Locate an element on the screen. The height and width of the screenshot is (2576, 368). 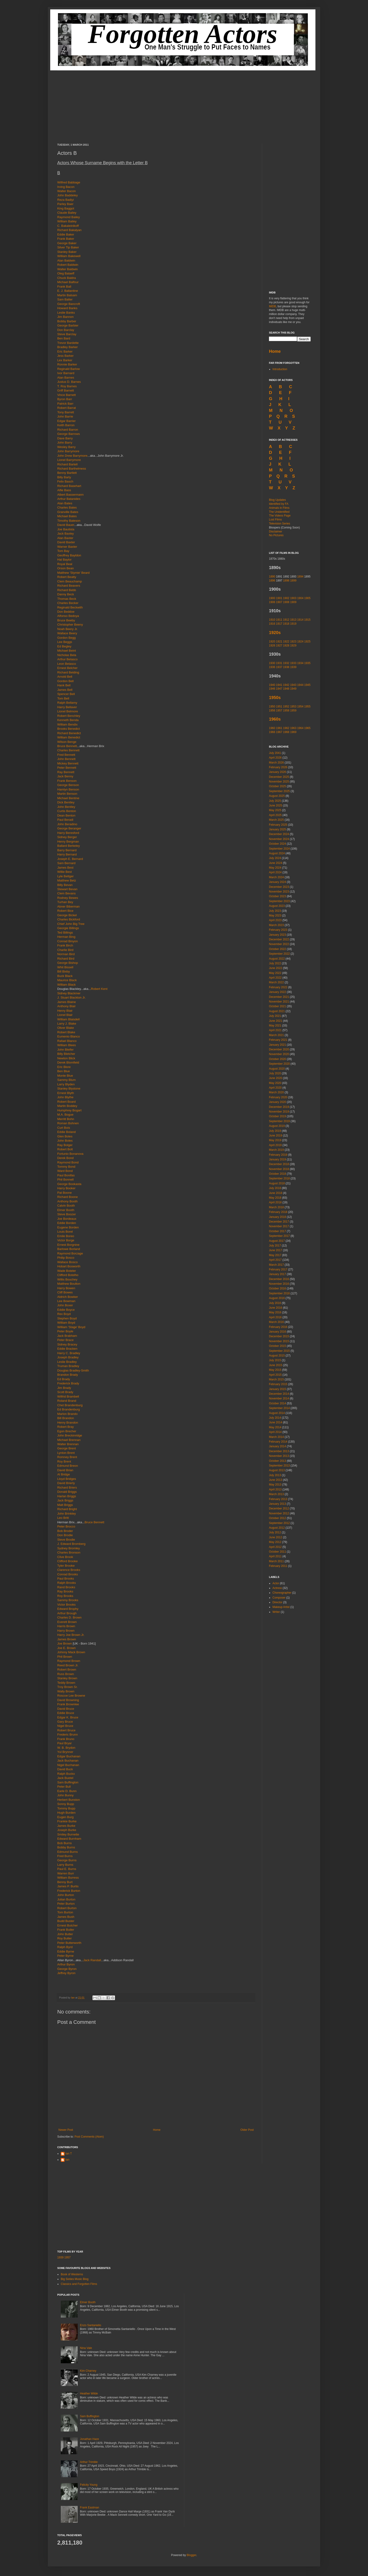
Fred Bennett is located at coordinates (66, 754).